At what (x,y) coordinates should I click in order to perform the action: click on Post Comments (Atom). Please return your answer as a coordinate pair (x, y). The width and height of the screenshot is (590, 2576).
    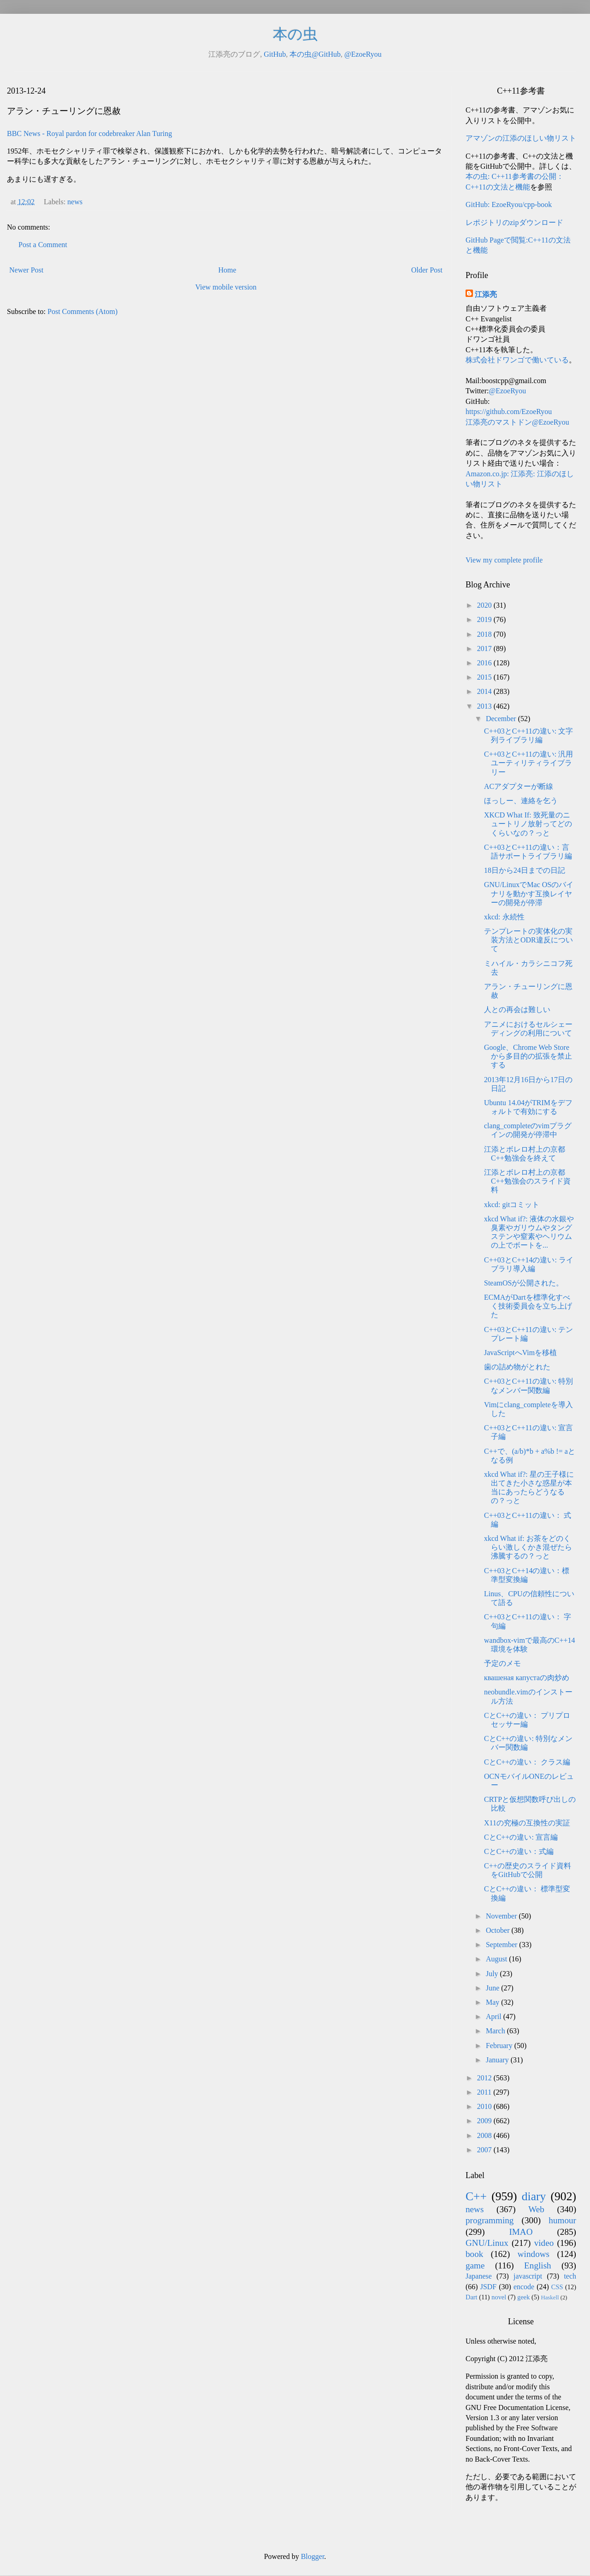
    Looking at the image, I should click on (82, 311).